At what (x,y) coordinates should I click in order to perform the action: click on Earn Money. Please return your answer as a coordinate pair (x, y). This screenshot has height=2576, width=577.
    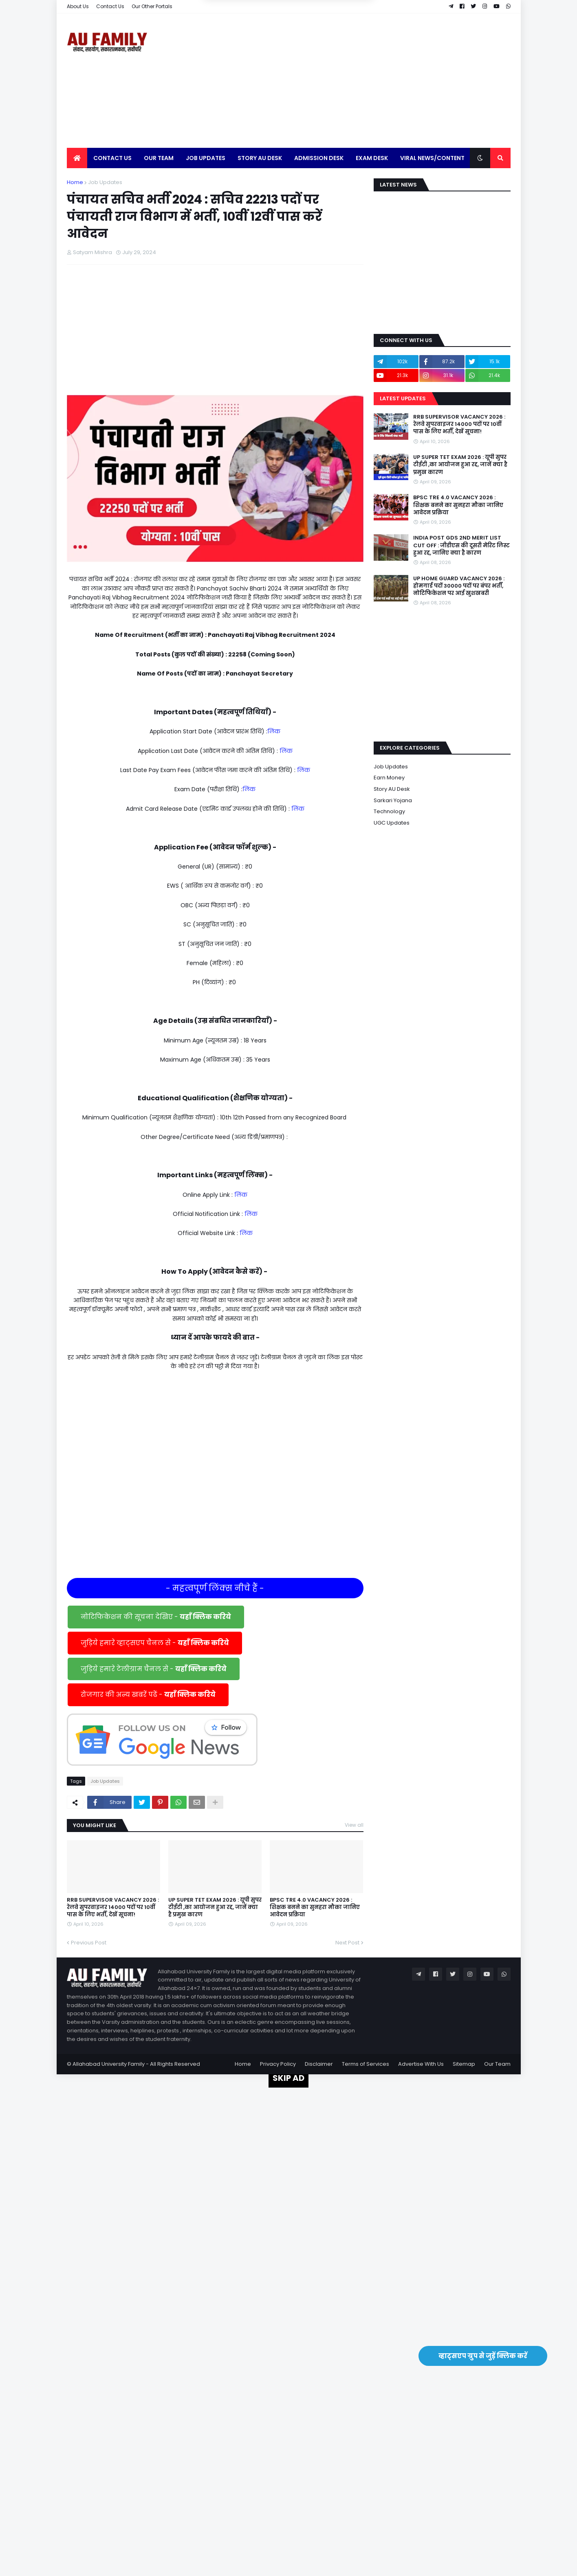
    Looking at the image, I should click on (389, 777).